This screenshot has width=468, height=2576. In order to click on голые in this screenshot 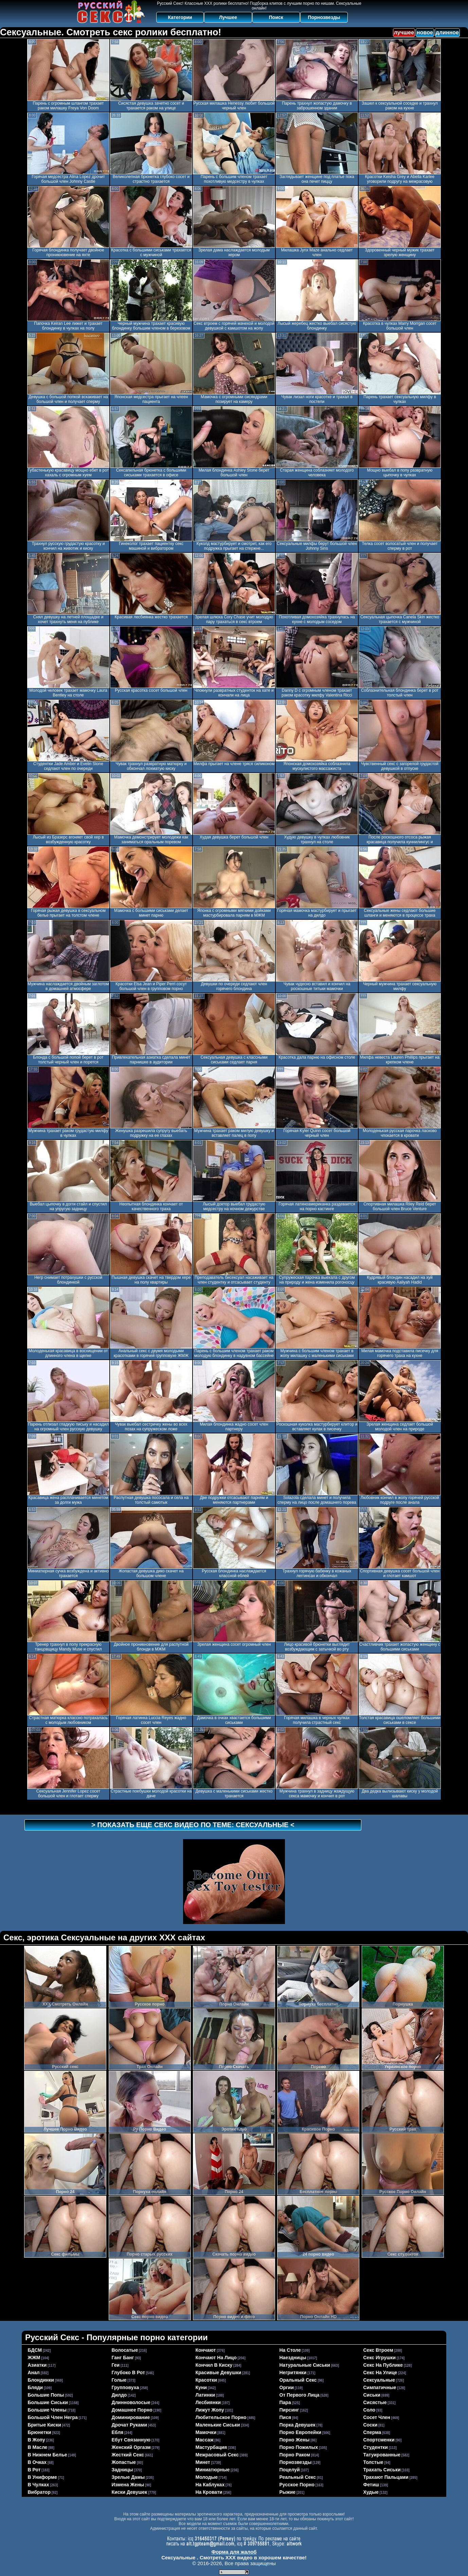, I will do `click(119, 2380)`.